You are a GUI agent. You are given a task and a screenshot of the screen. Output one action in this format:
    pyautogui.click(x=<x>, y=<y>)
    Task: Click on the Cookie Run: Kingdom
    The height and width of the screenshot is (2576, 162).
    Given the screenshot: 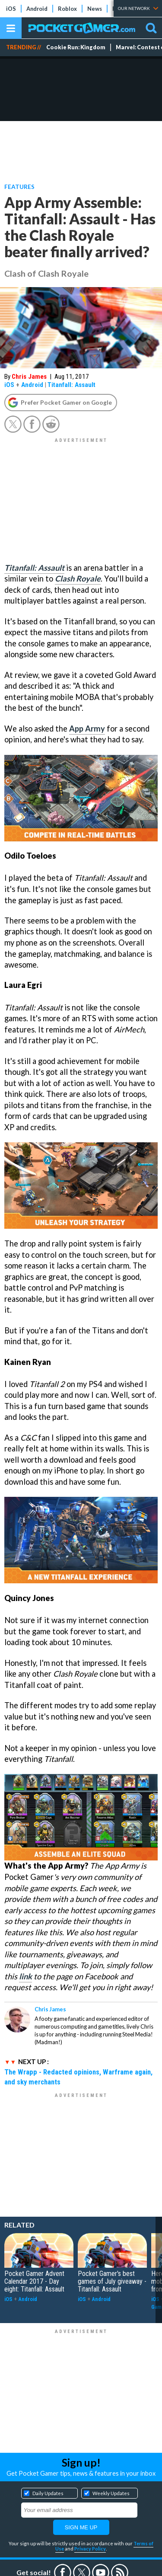 What is the action you would take?
    pyautogui.click(x=75, y=47)
    